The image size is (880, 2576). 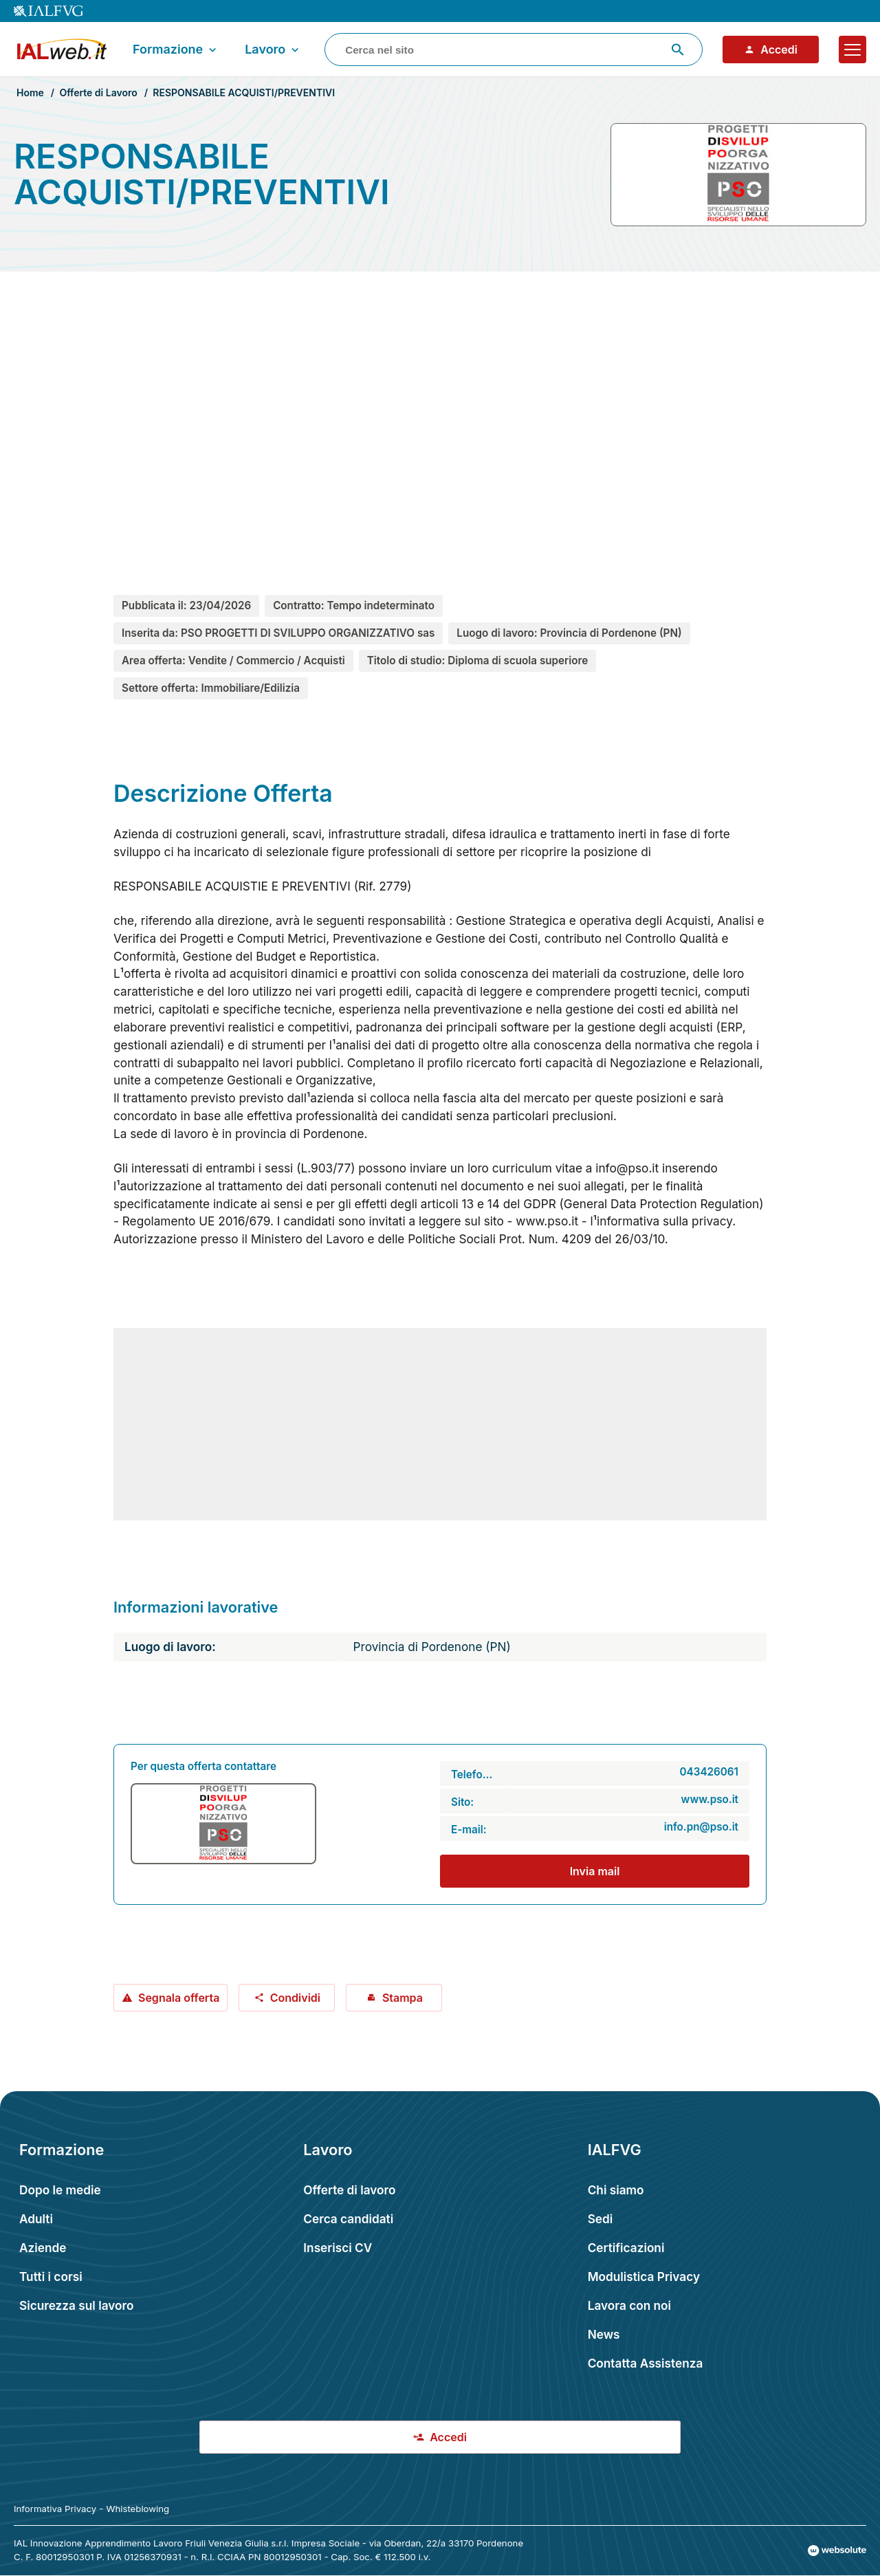 I want to click on Segnala offerta [Segnala offerta: RESPONSABILE ACQUISTI/PREVENTIVI], so click(x=170, y=1998).